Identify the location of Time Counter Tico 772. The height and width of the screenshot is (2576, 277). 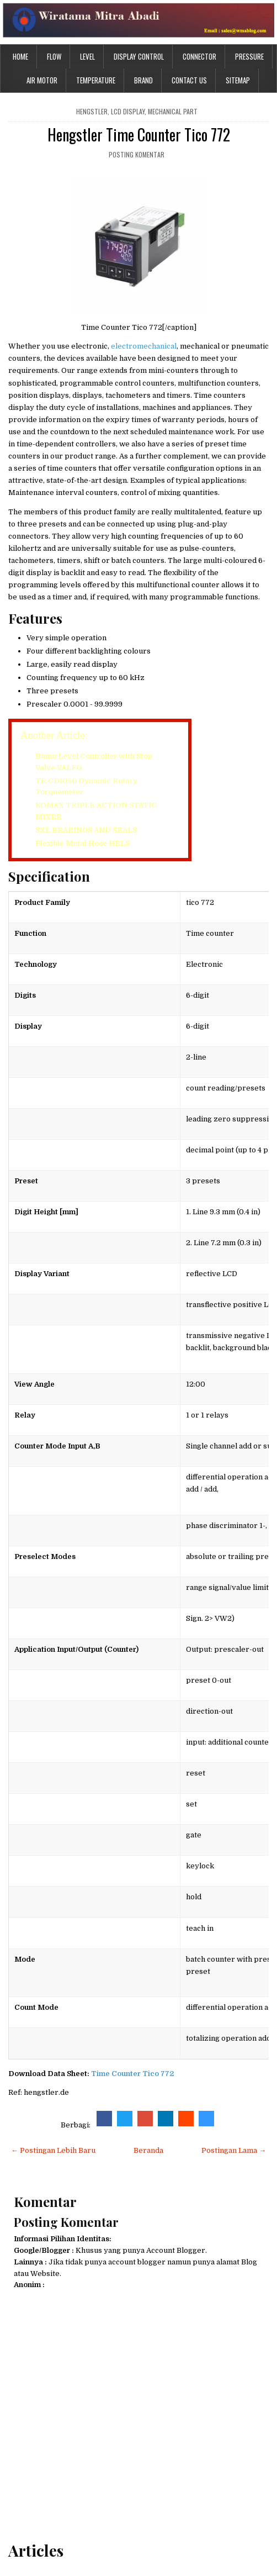
(132, 2073).